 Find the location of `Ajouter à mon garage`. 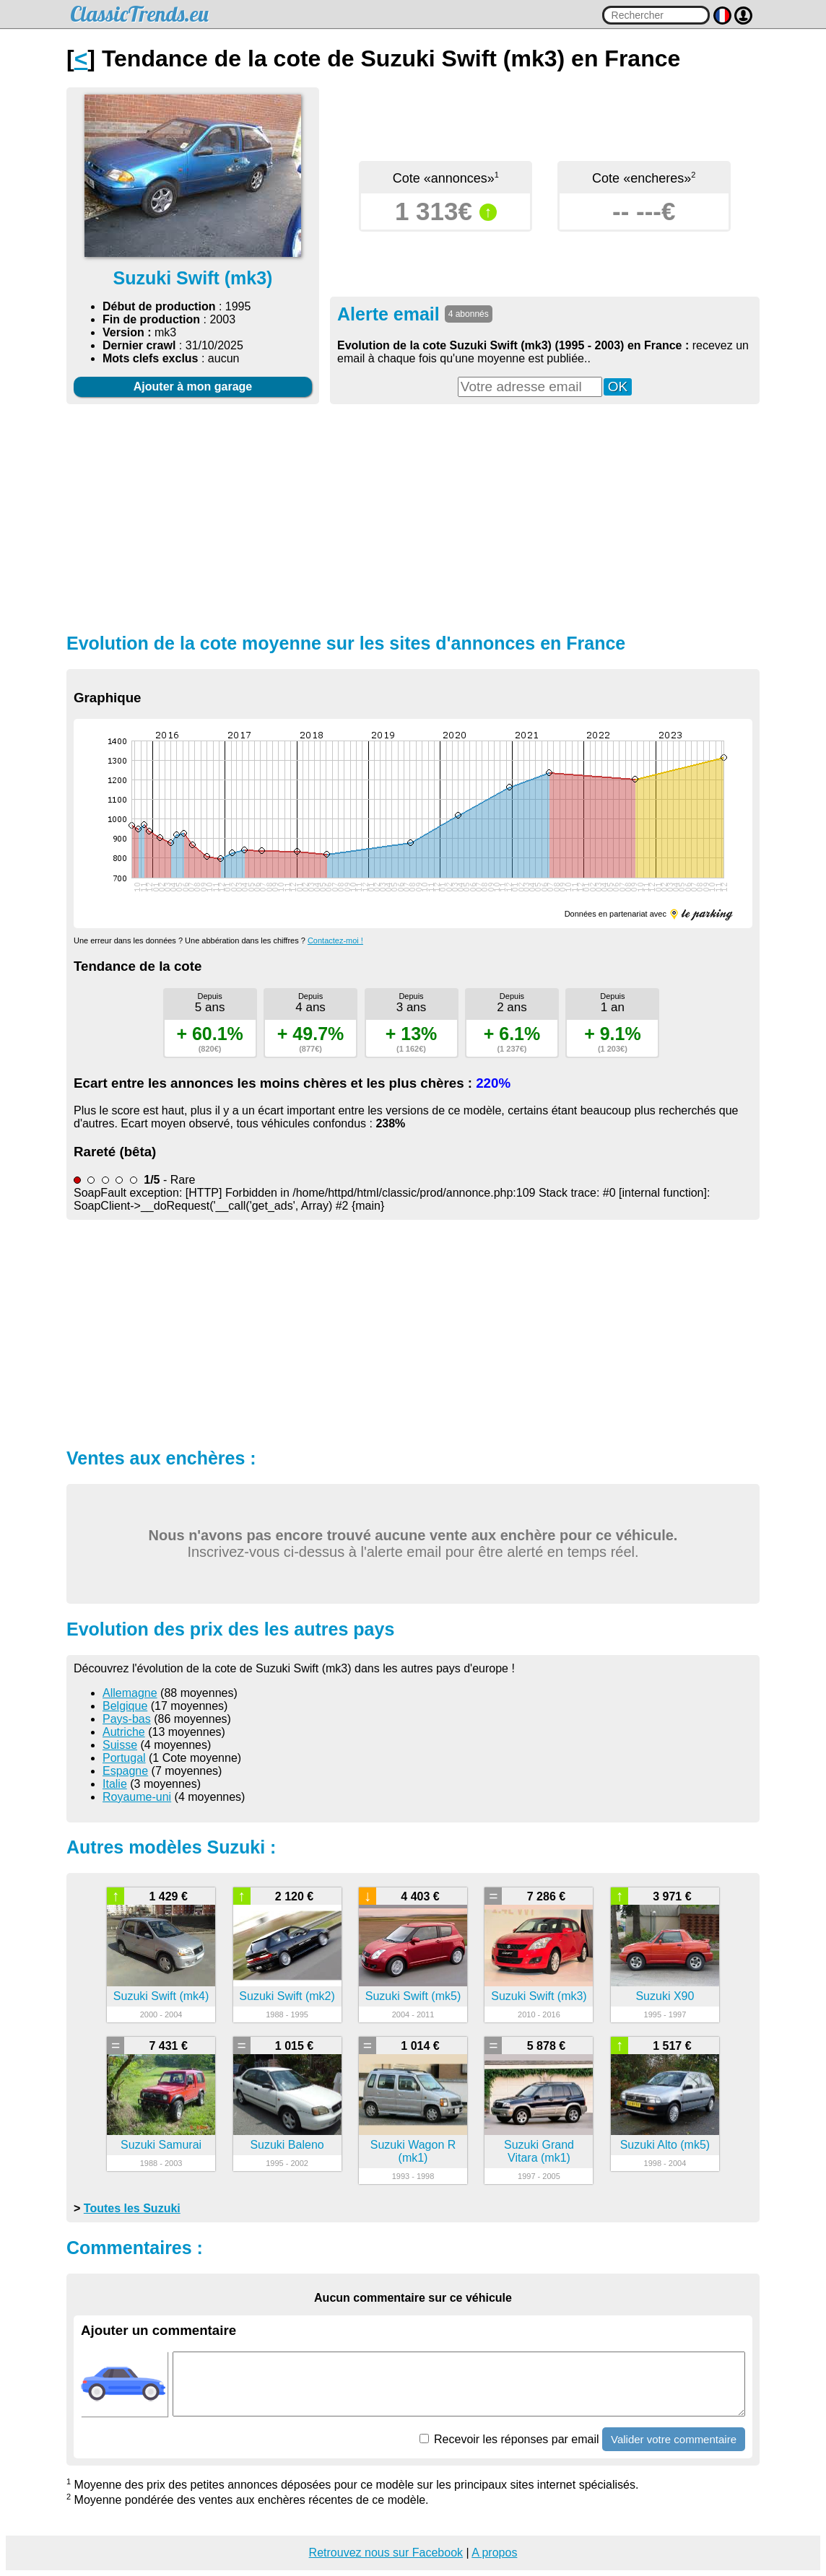

Ajouter à mon garage is located at coordinates (193, 386).